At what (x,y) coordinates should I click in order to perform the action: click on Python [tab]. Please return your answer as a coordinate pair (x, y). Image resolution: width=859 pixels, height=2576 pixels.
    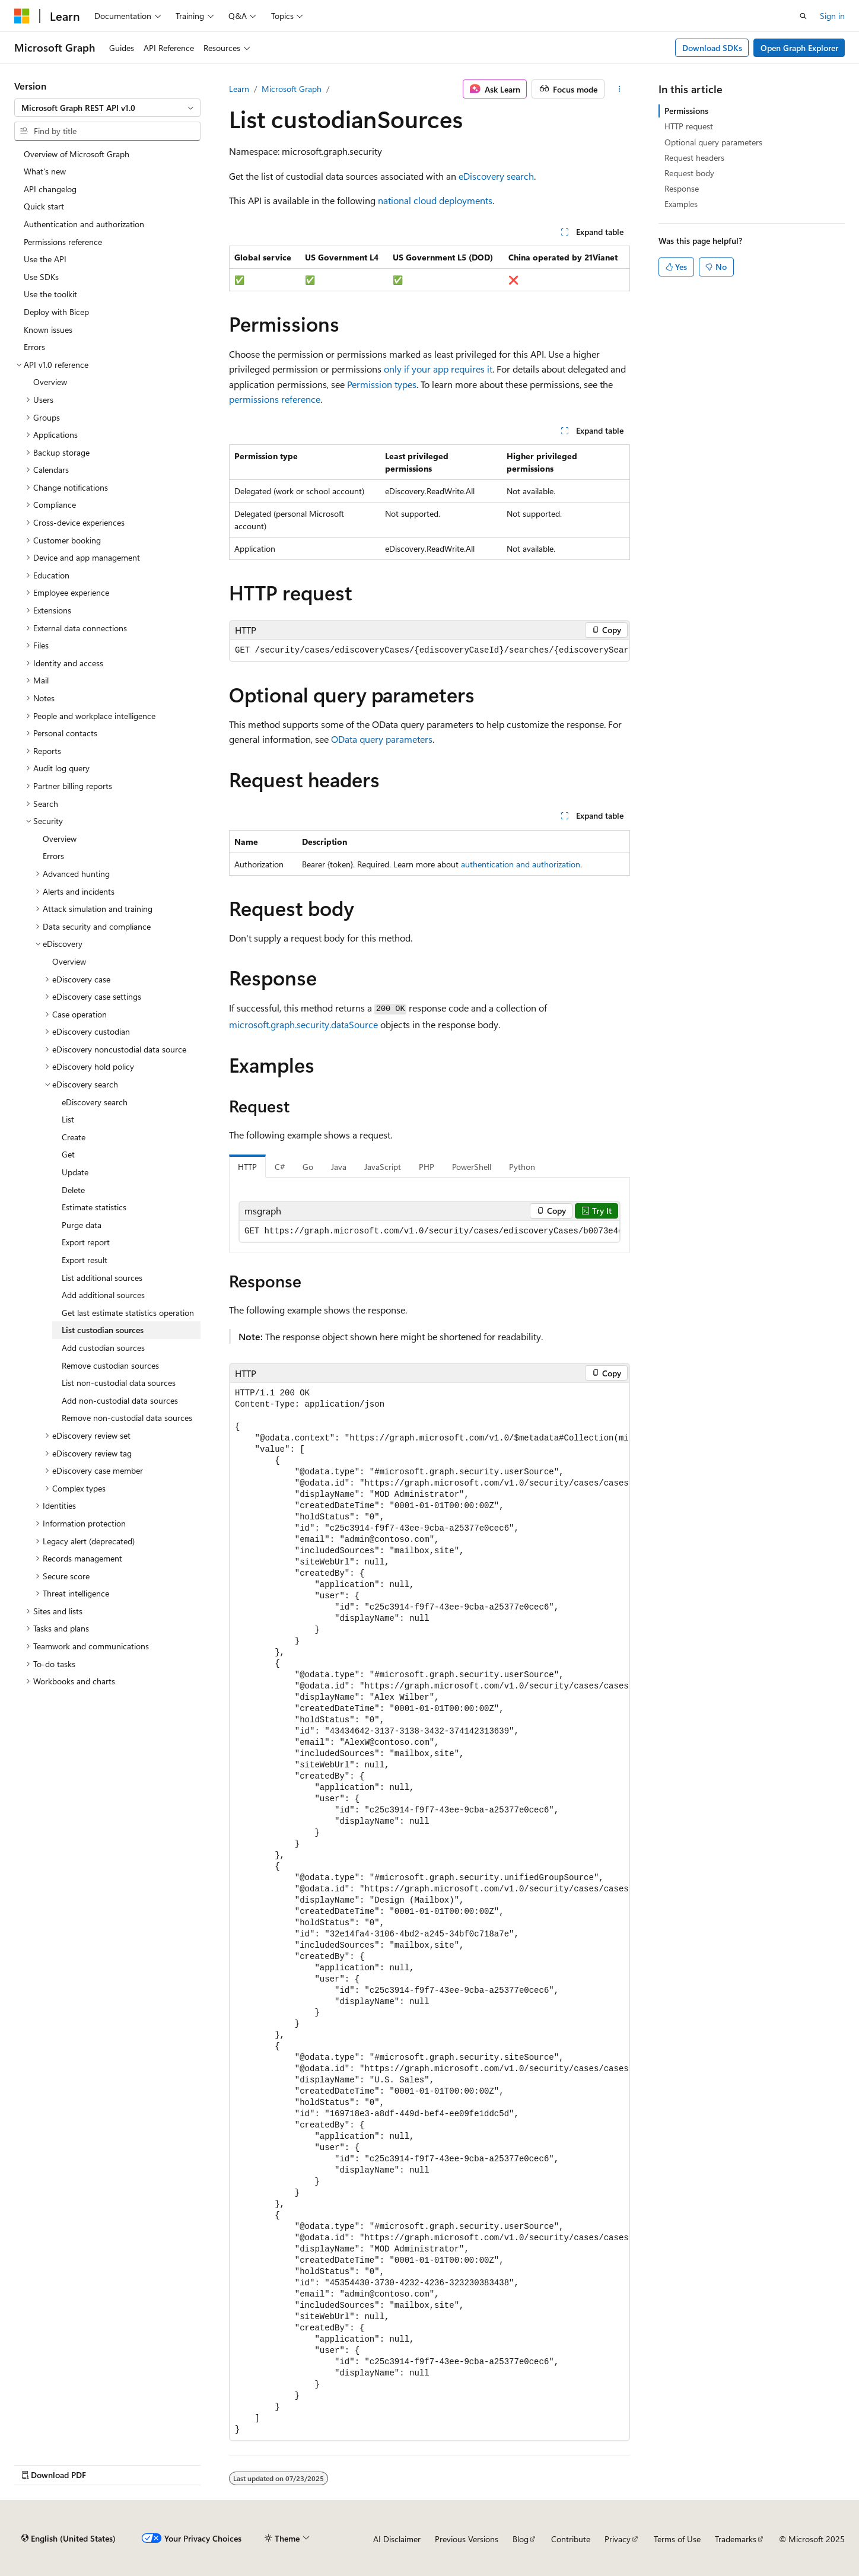
    Looking at the image, I should click on (522, 1166).